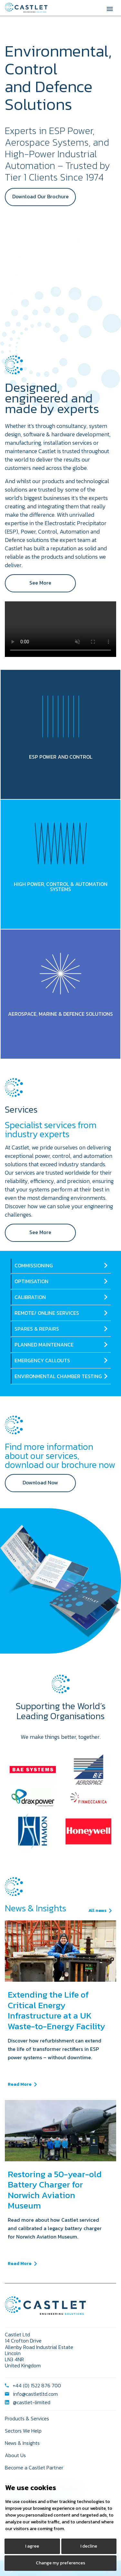 The width and height of the screenshot is (121, 2576). I want to click on All news, so click(97, 1910).